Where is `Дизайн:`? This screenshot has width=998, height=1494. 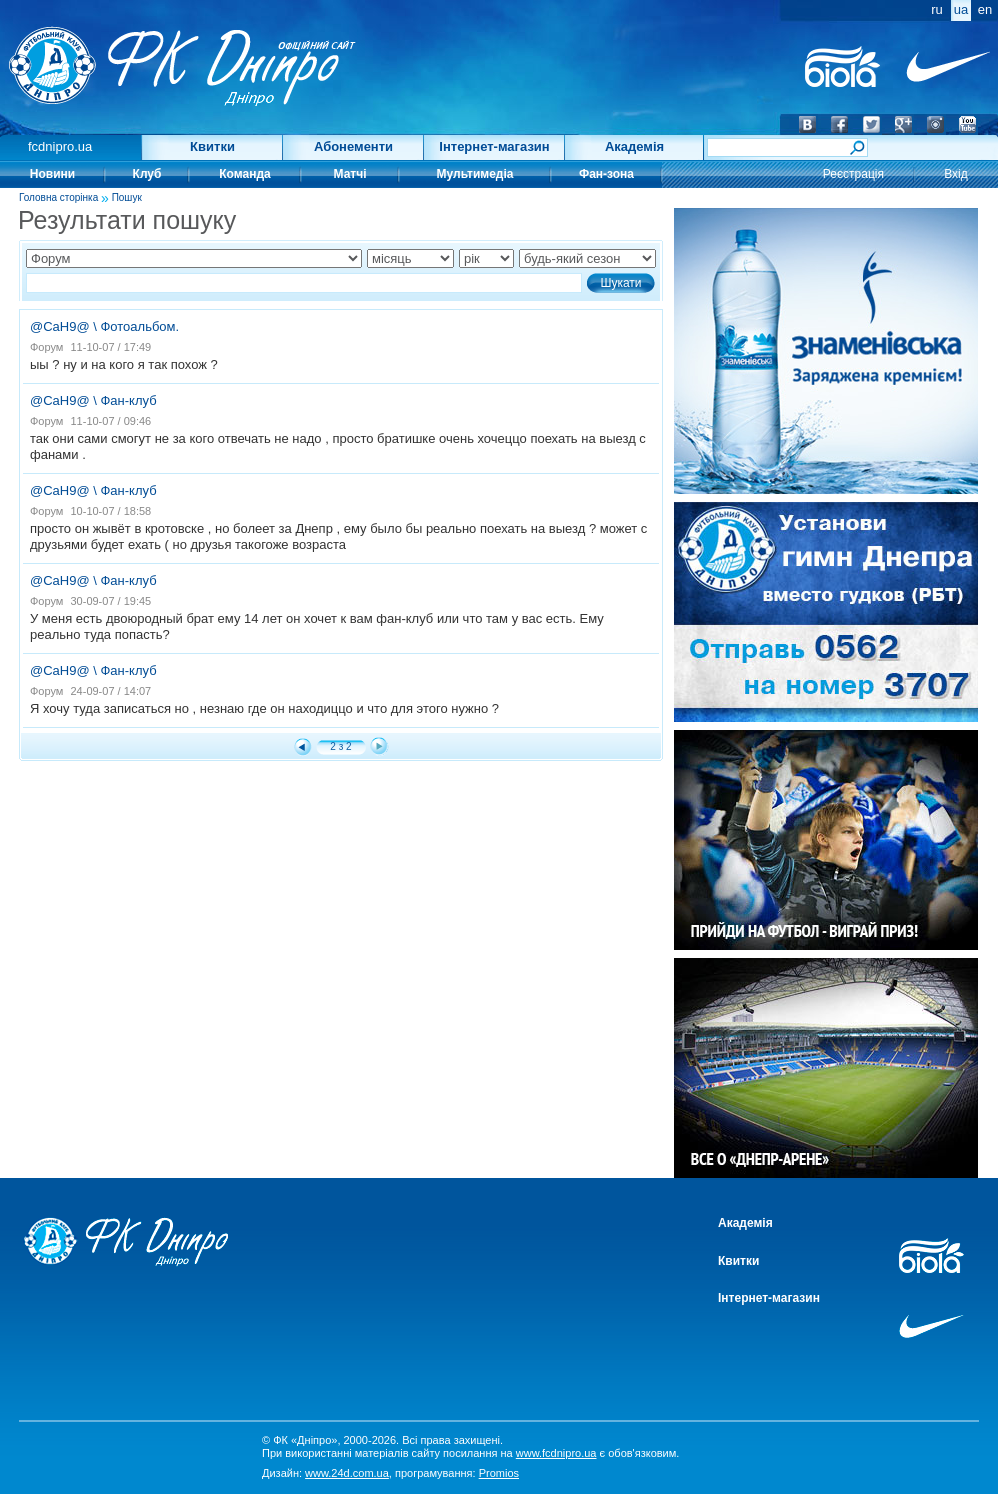
Дизайн: is located at coordinates (325, 1473).